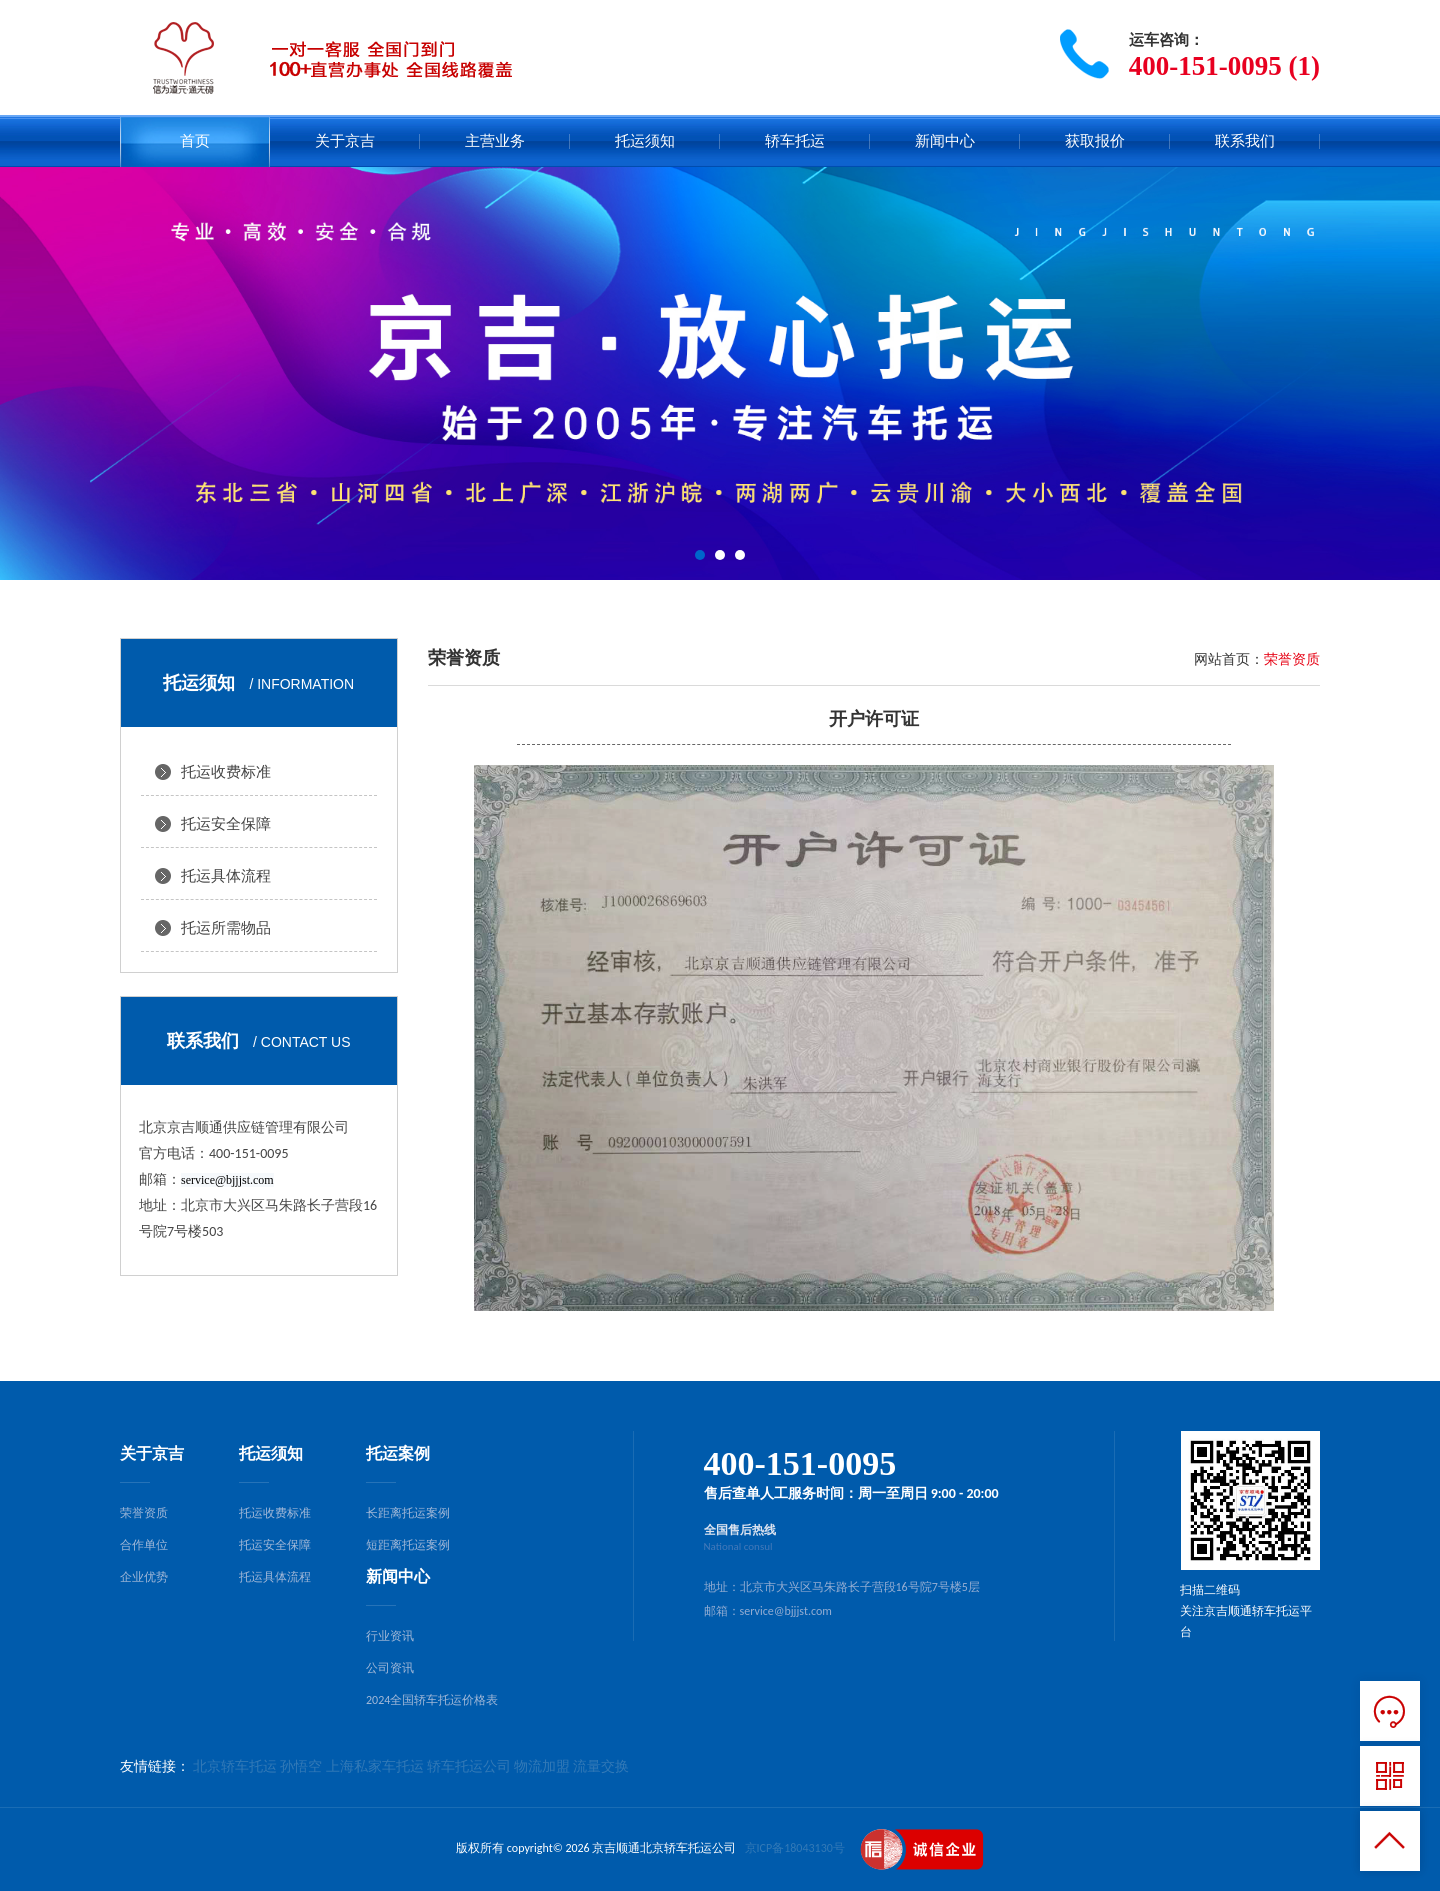 The height and width of the screenshot is (1891, 1440). Describe the element at coordinates (226, 876) in the screenshot. I see `托运具体流程` at that location.